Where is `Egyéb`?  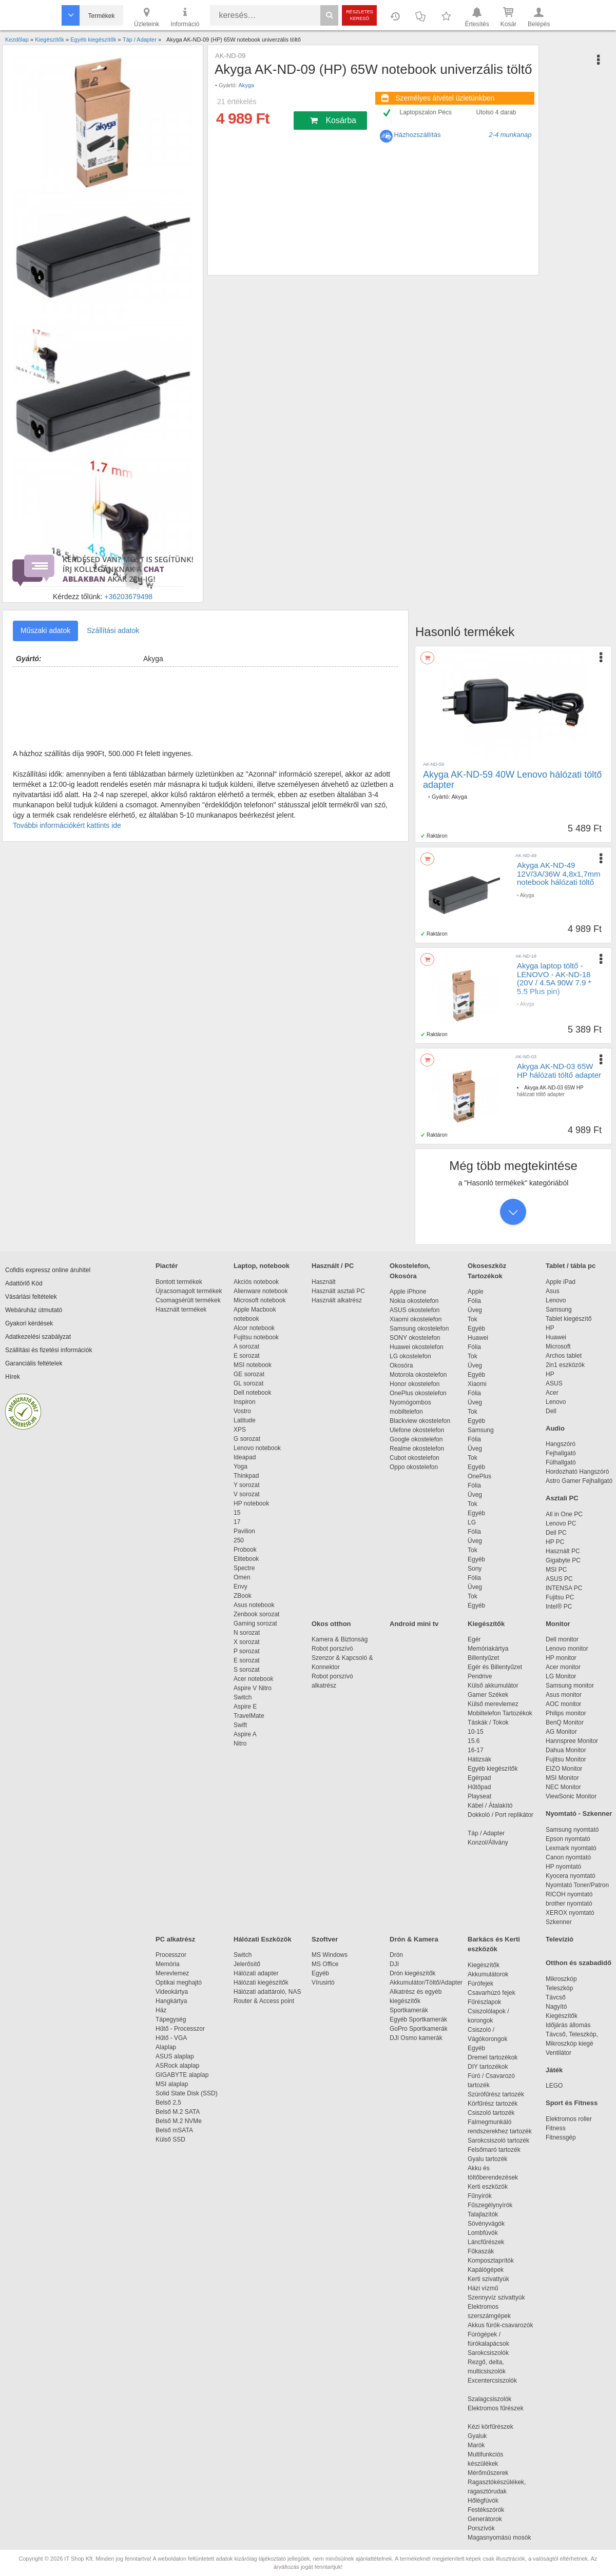
Egyéb is located at coordinates (476, 1328).